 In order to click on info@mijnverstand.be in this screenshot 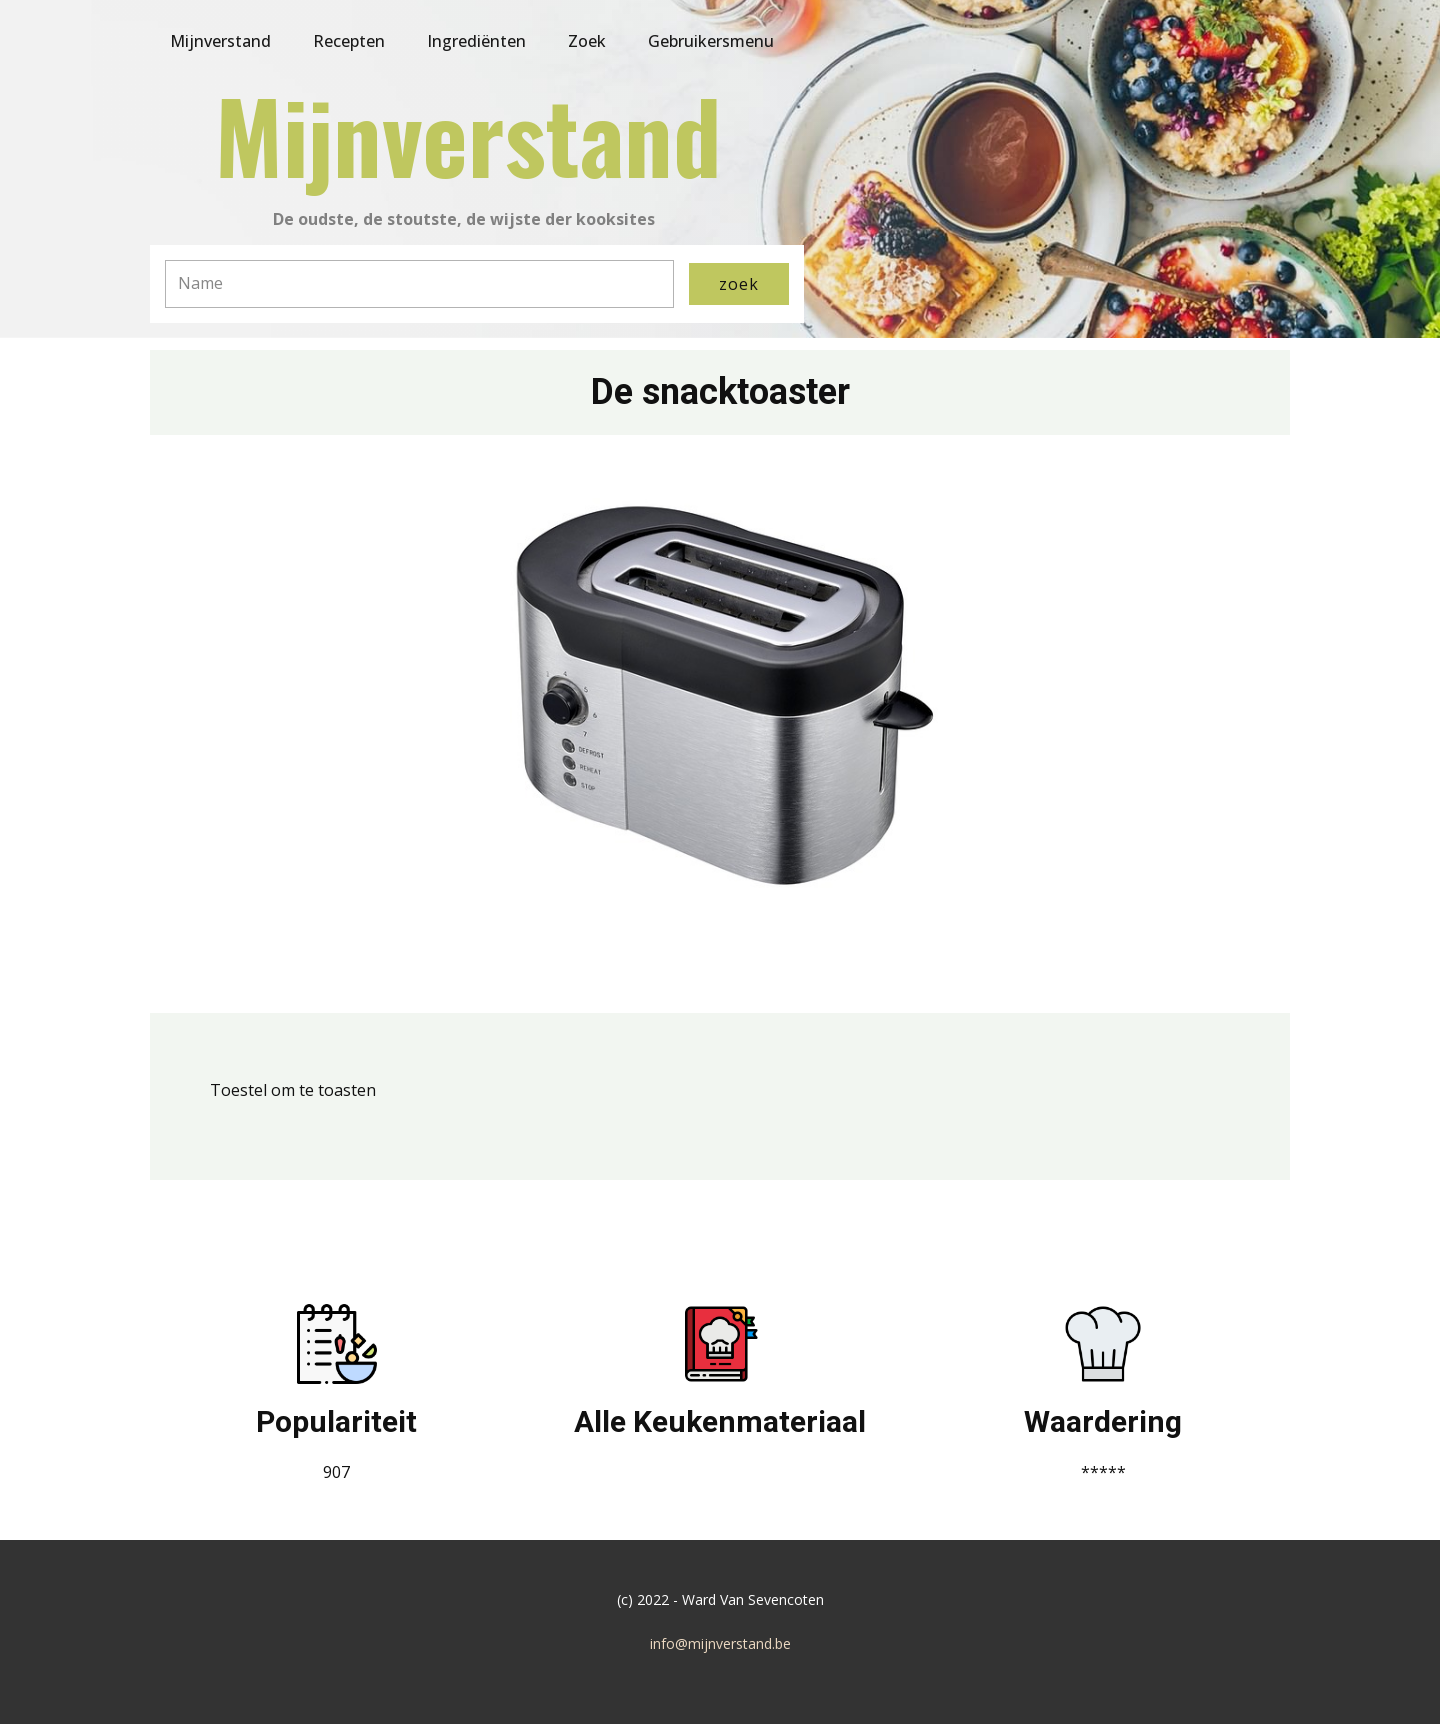, I will do `click(720, 1643)`.